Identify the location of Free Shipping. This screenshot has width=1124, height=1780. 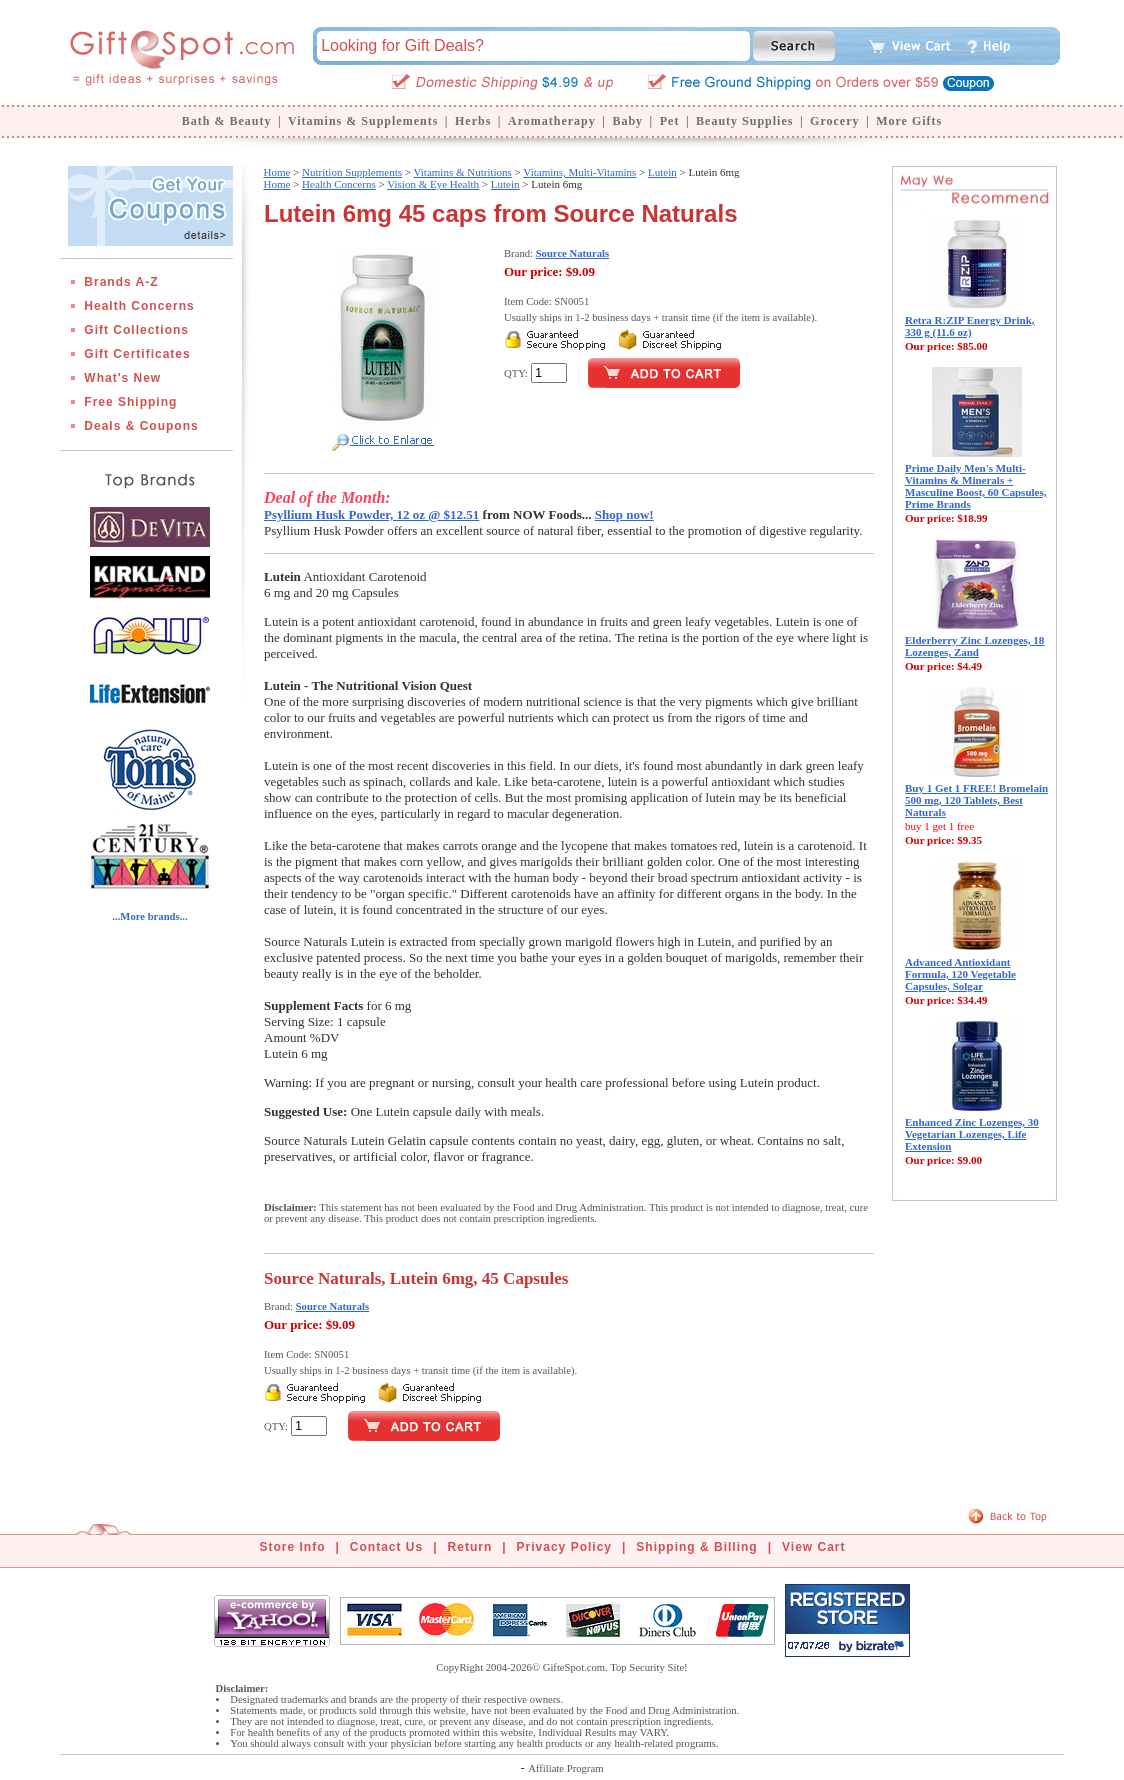
(130, 402).